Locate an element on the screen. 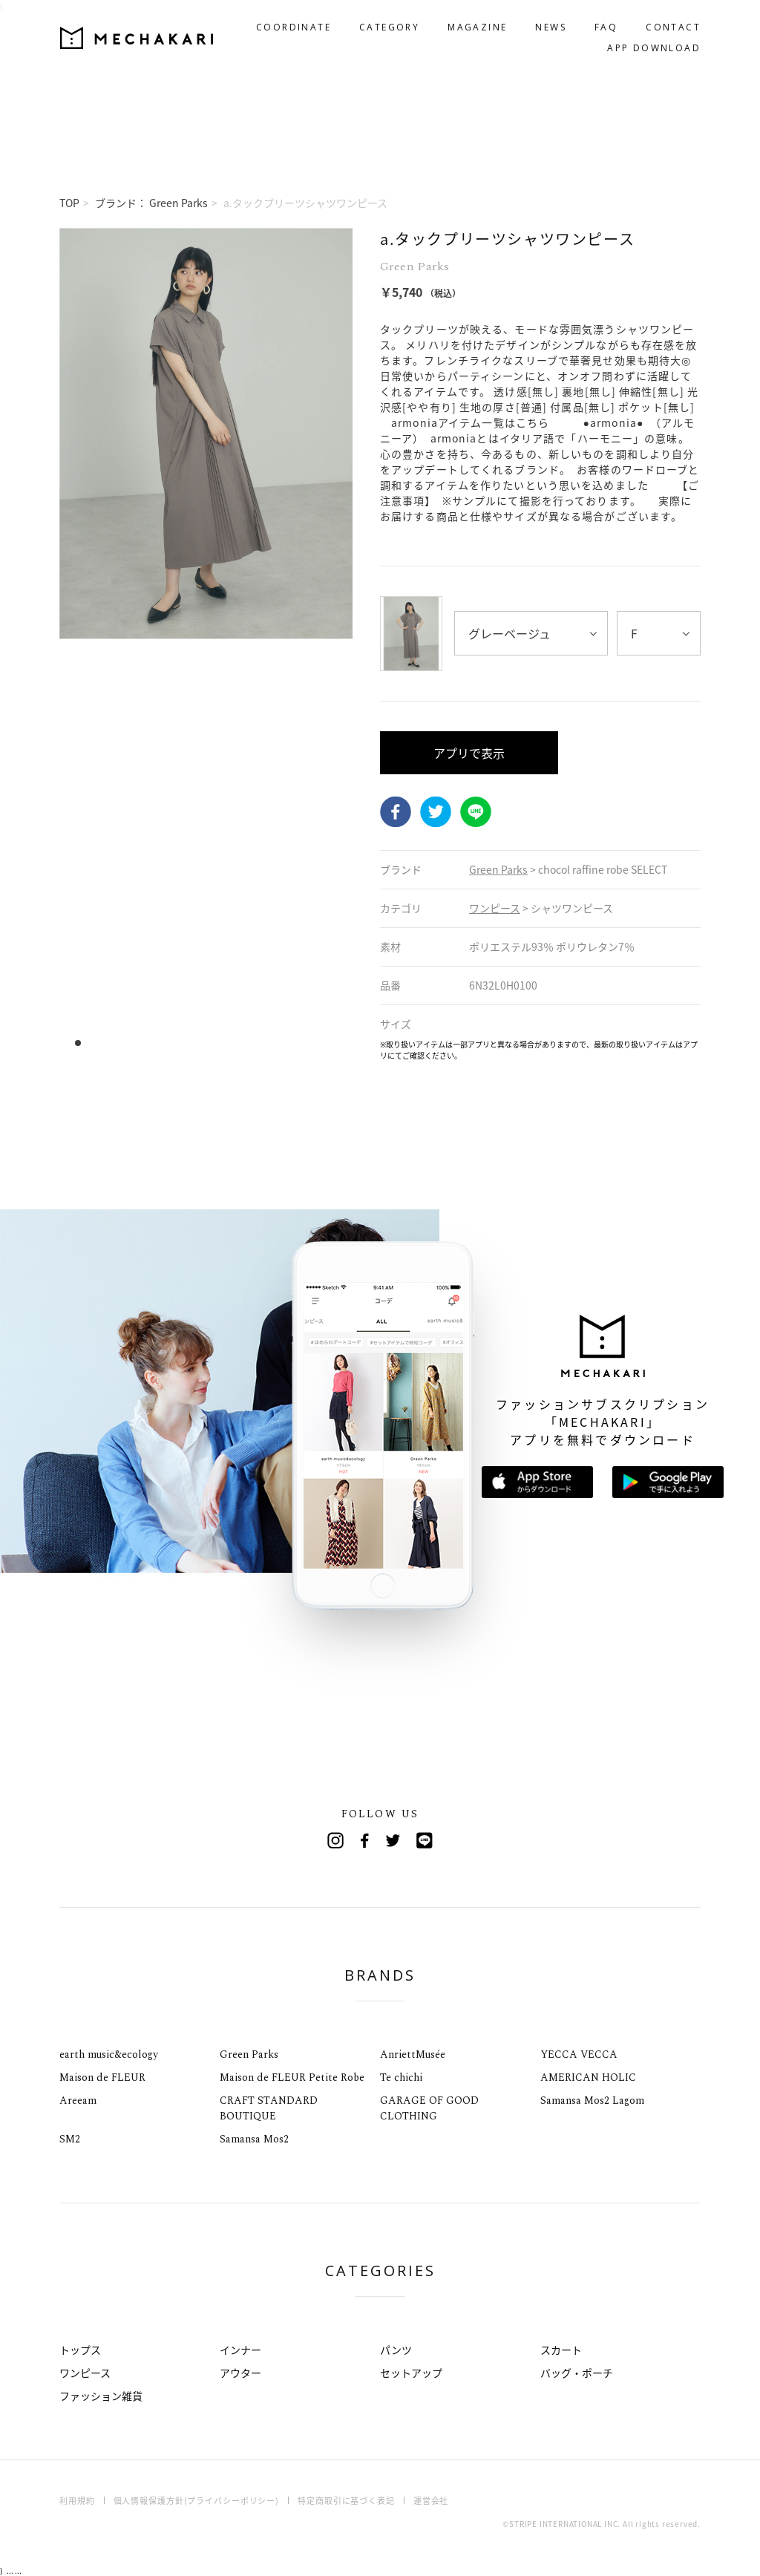 This screenshot has width=760, height=2576. Maison de FLEUR is located at coordinates (102, 2077).